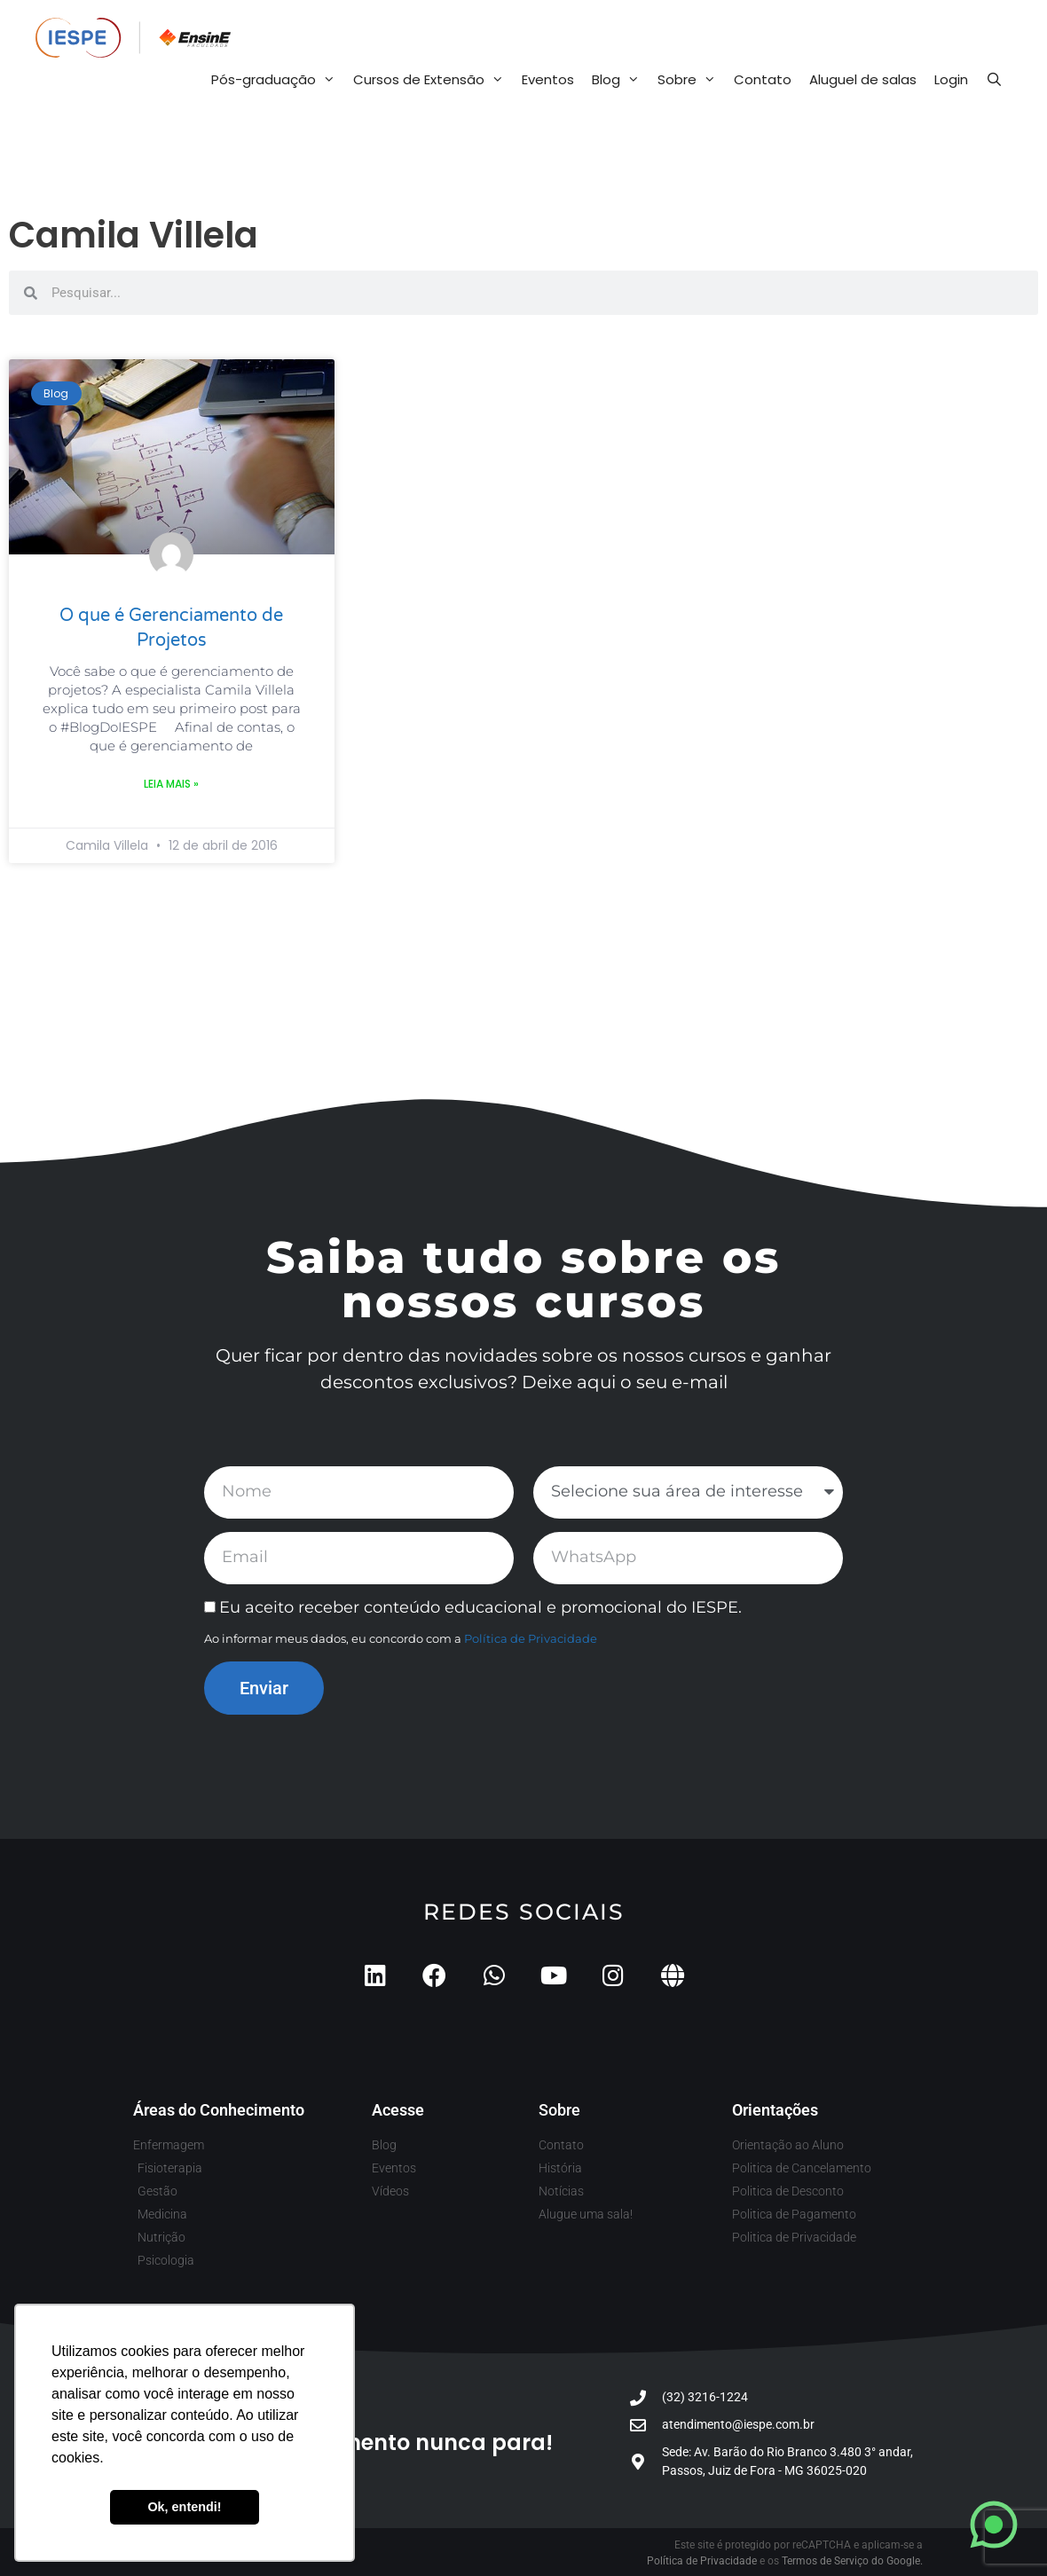  Describe the element at coordinates (951, 79) in the screenshot. I see `Login` at that location.